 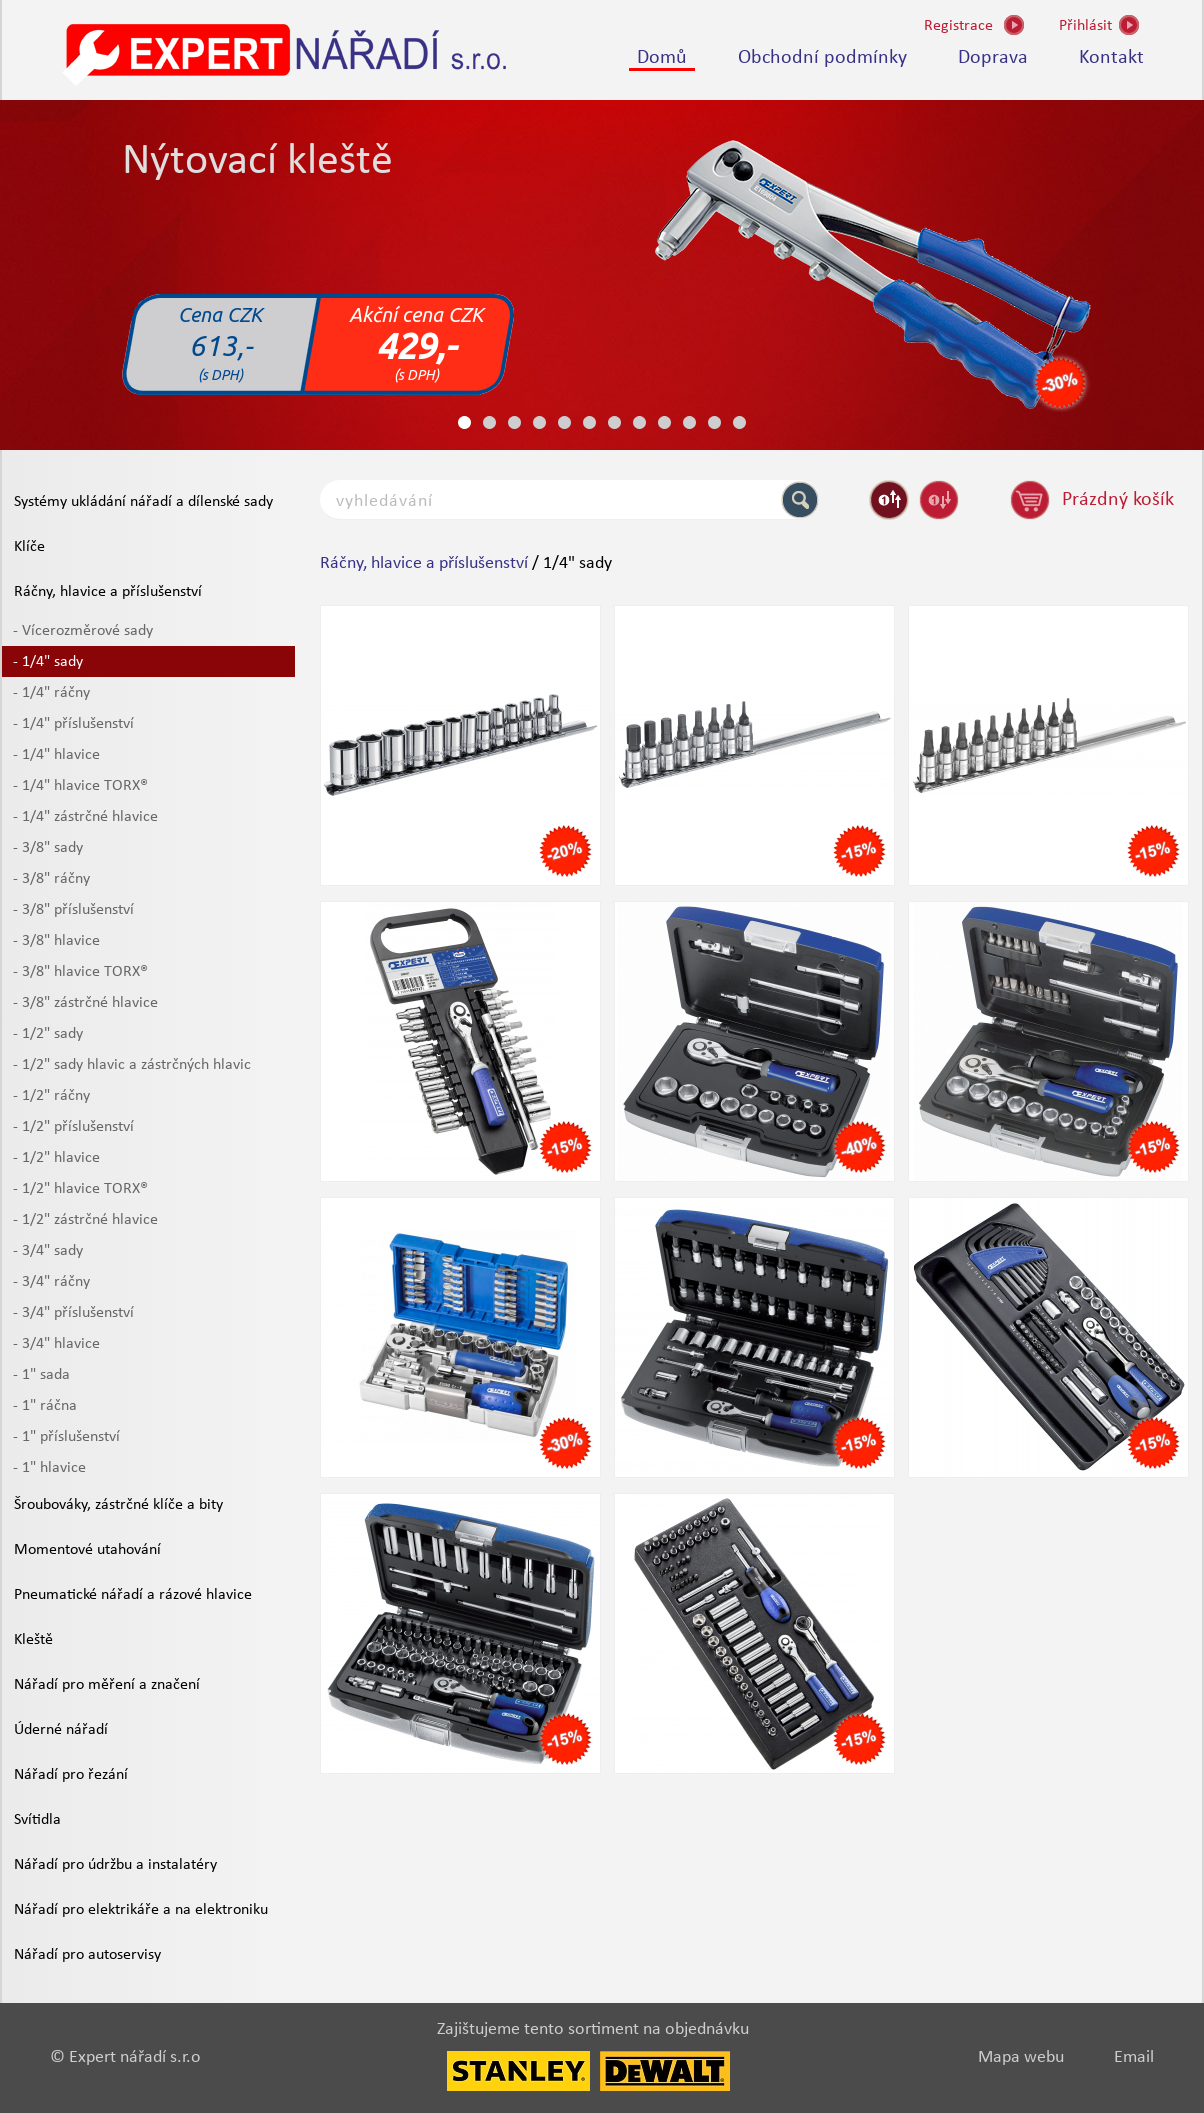 I want to click on - 1/4" zástrčné hlavice, so click(x=85, y=817).